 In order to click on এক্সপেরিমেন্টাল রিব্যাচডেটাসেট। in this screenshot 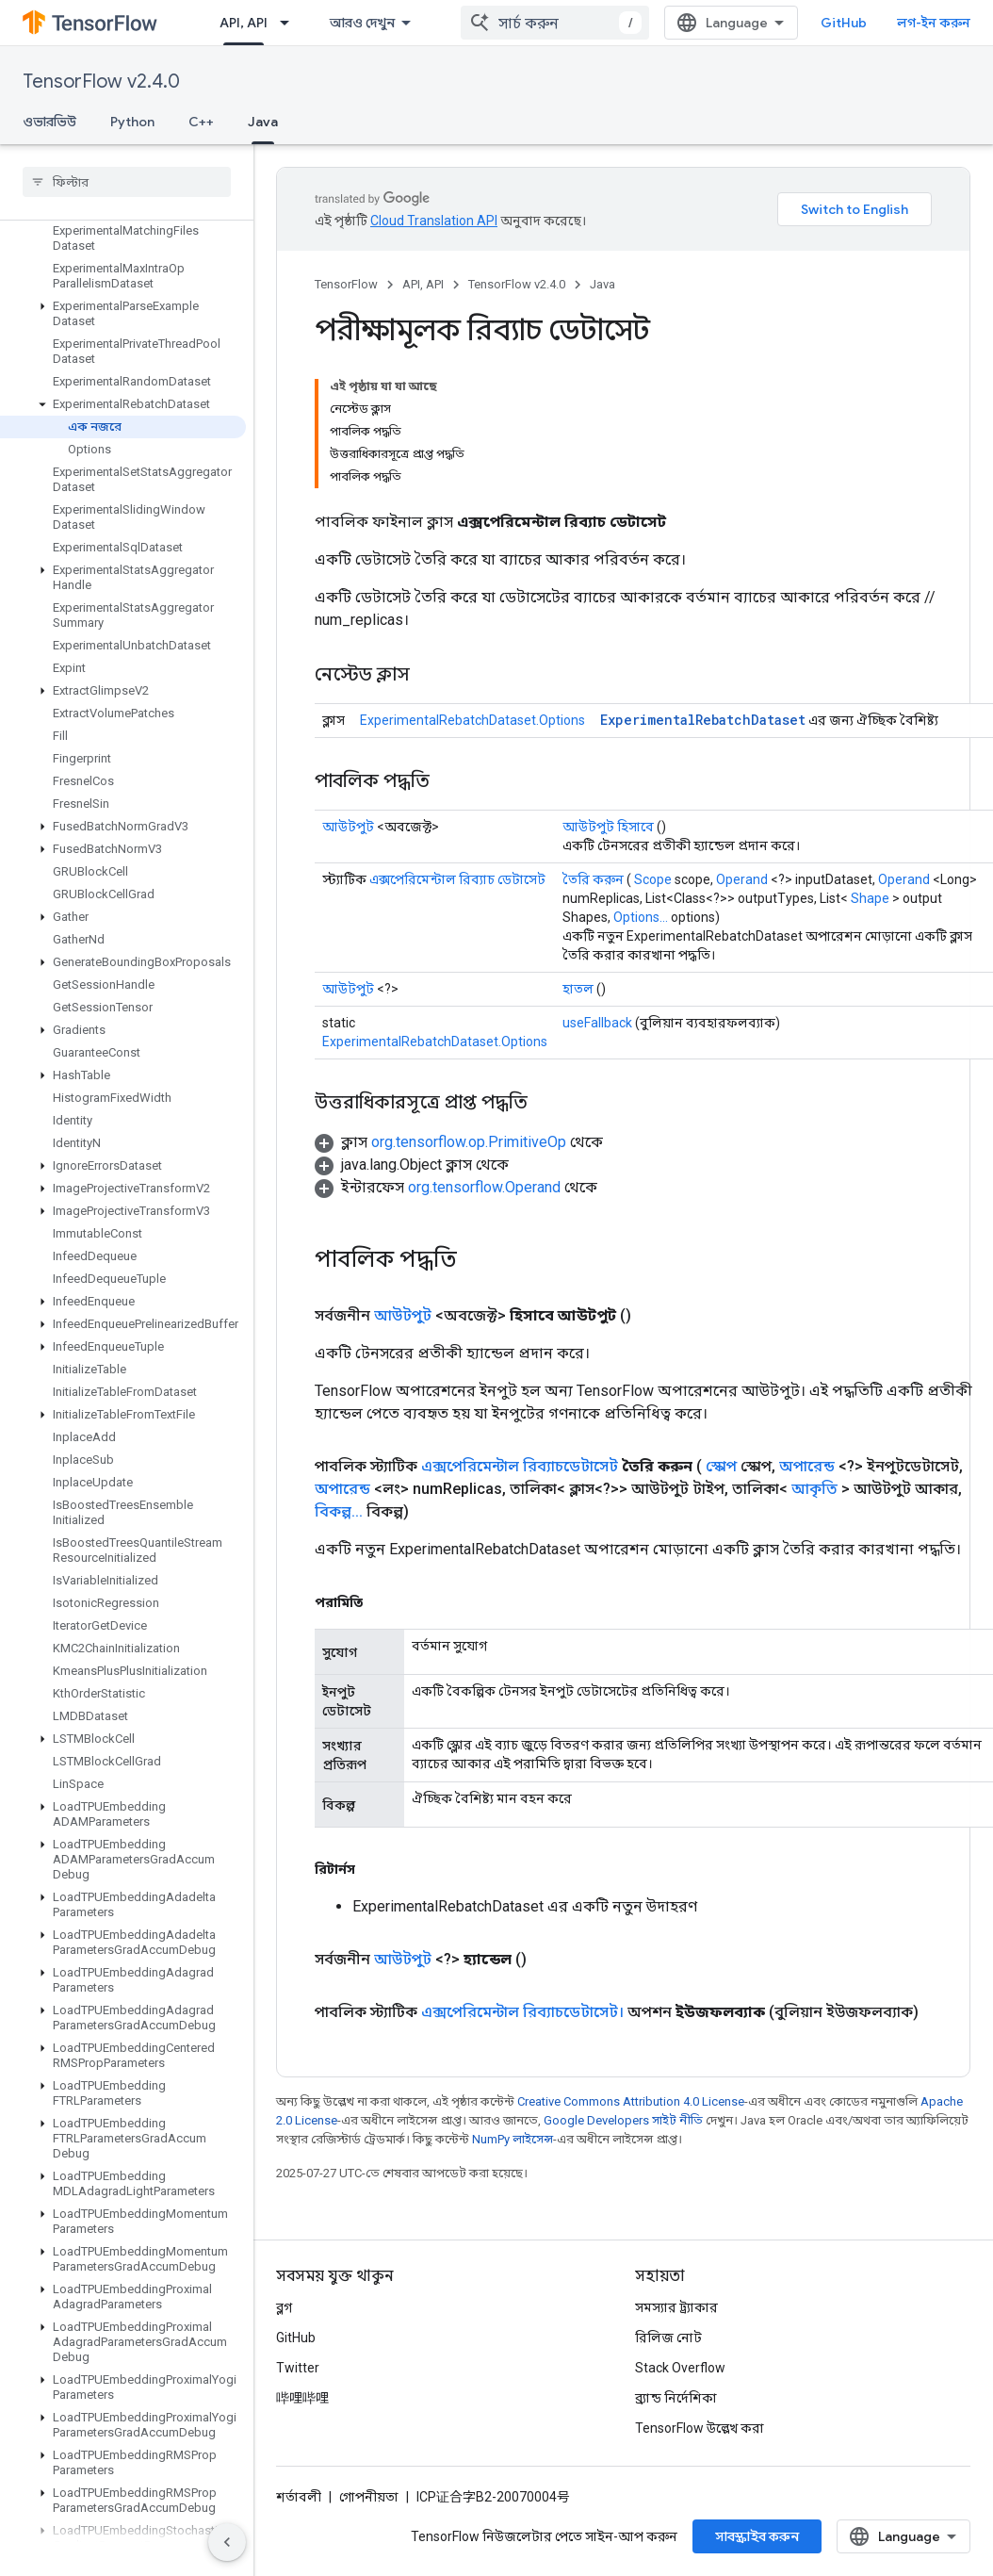, I will do `click(522, 2012)`.